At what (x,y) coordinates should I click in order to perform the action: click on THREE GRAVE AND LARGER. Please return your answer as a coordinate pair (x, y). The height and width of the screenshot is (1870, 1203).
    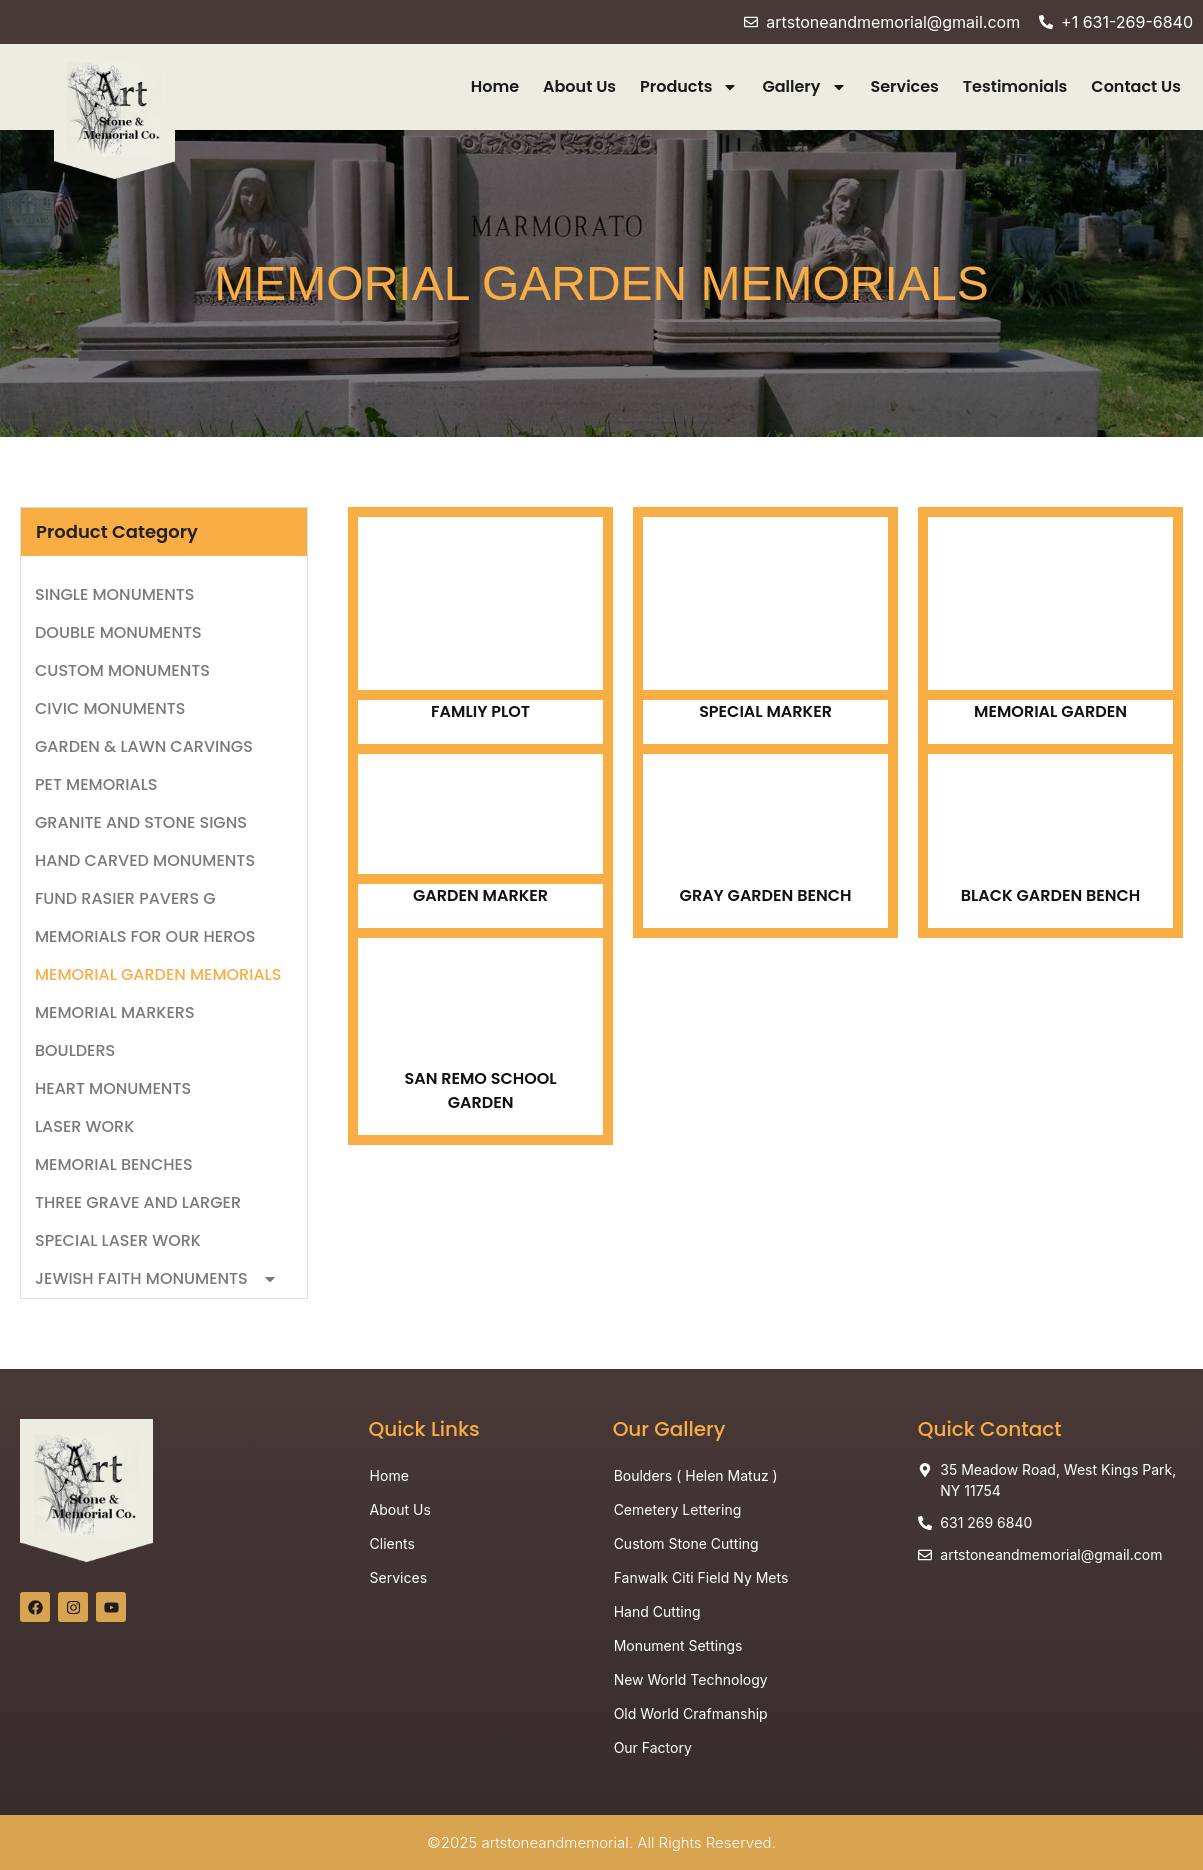
    Looking at the image, I should click on (138, 1202).